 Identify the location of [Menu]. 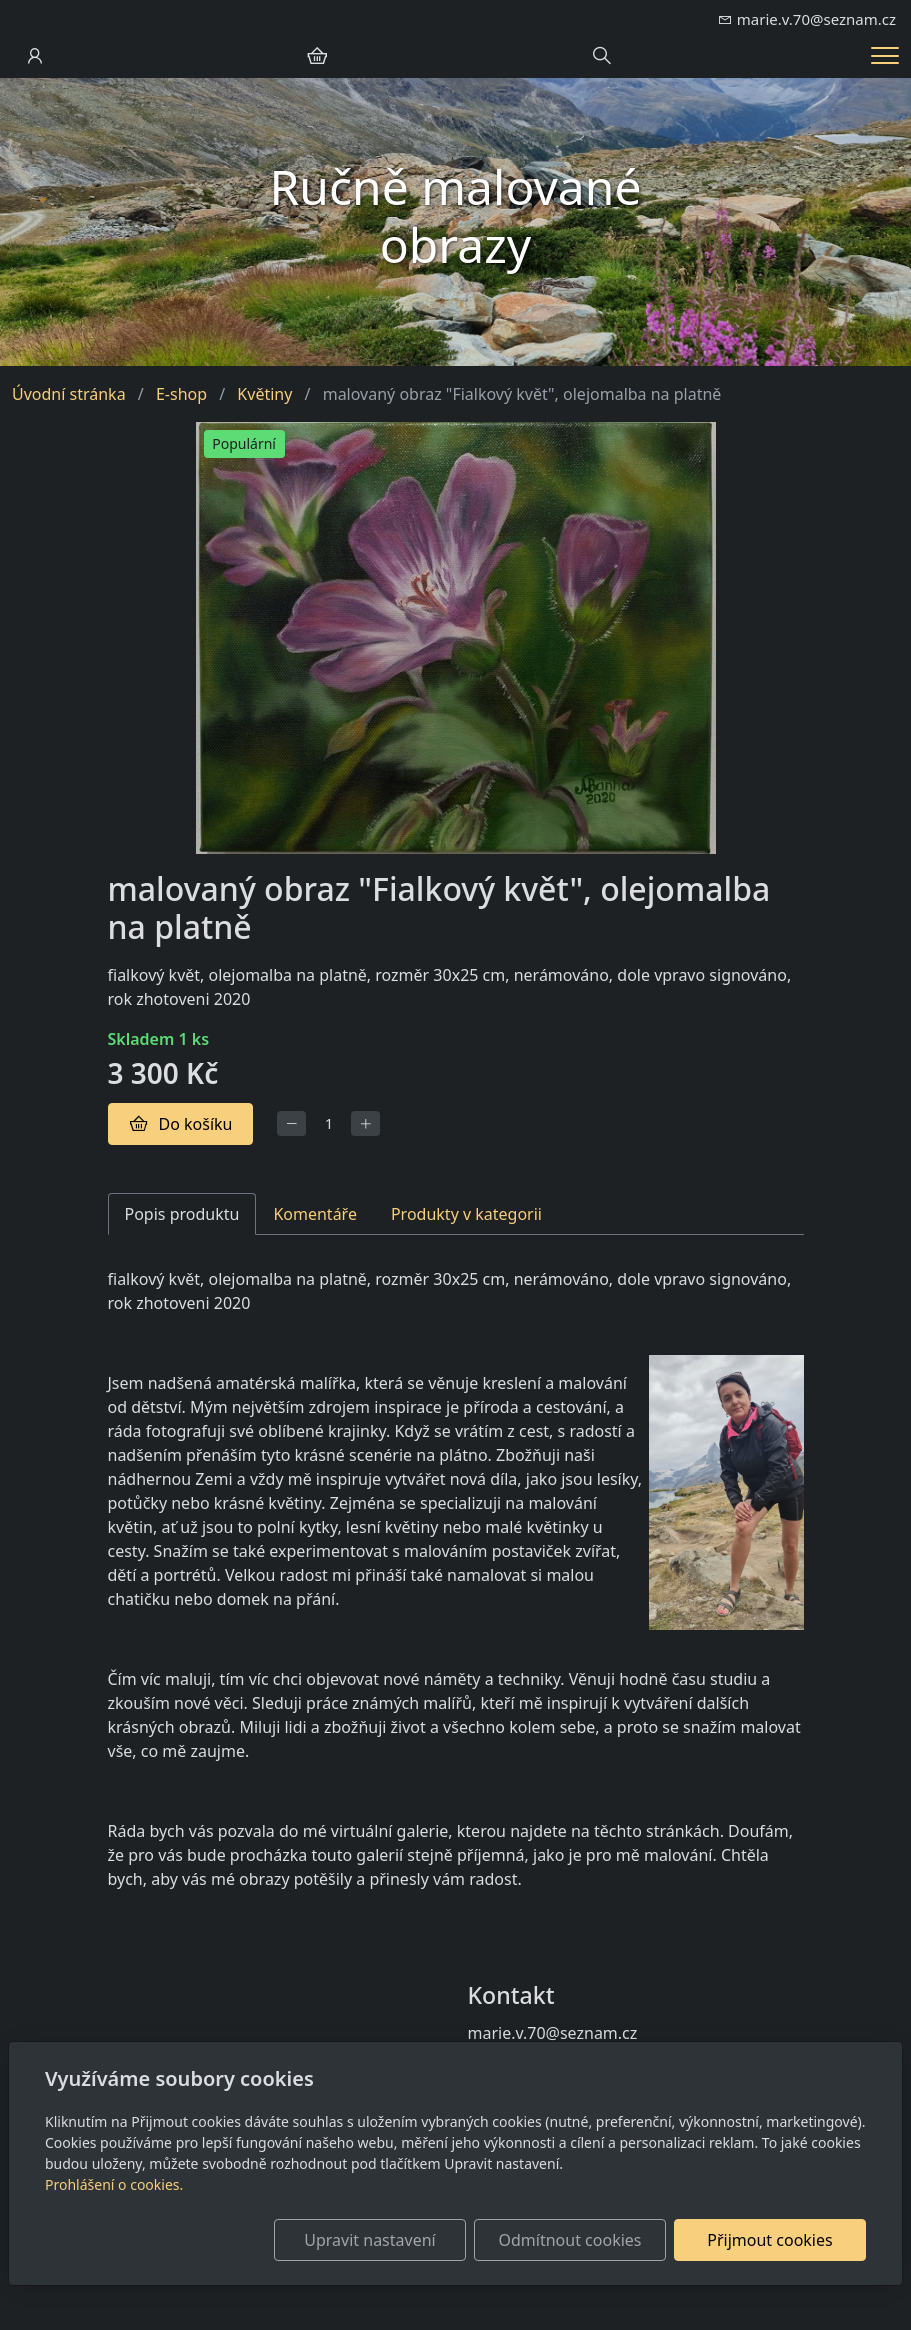
(885, 55).